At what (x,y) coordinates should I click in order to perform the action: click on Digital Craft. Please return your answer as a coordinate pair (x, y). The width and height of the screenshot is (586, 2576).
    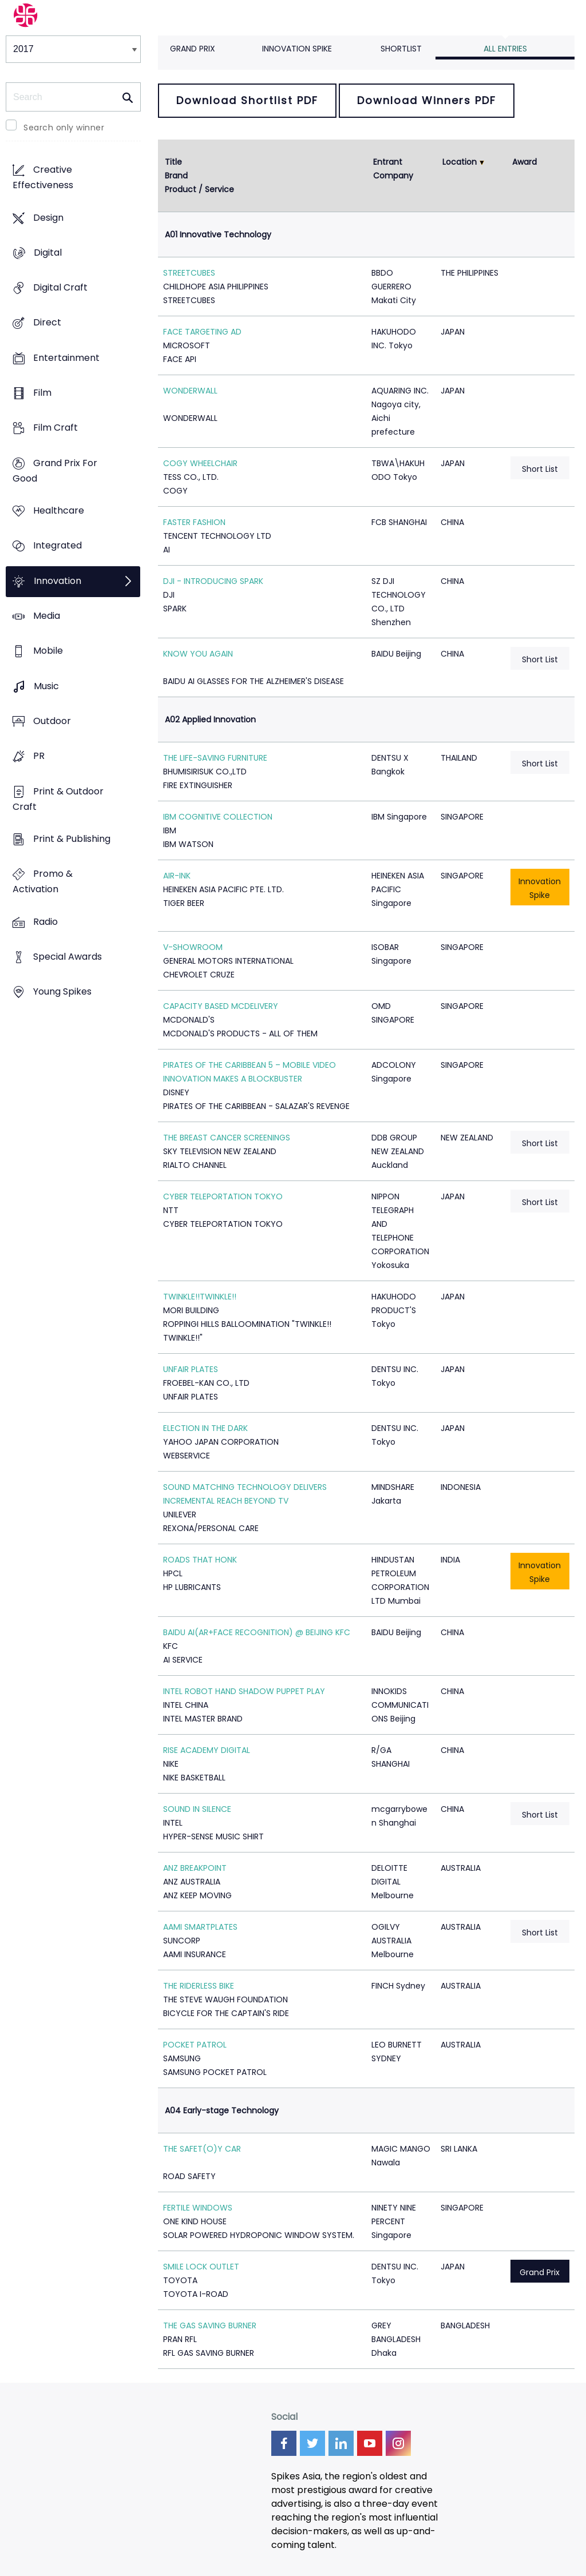
    Looking at the image, I should click on (60, 288).